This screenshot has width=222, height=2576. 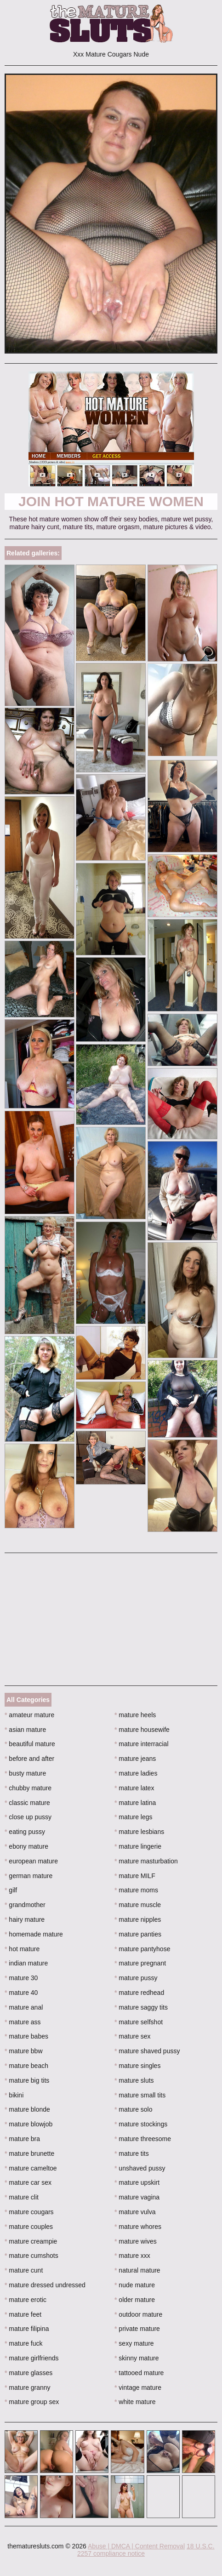 What do you see at coordinates (28, 1788) in the screenshot?
I see `chubby mature` at bounding box center [28, 1788].